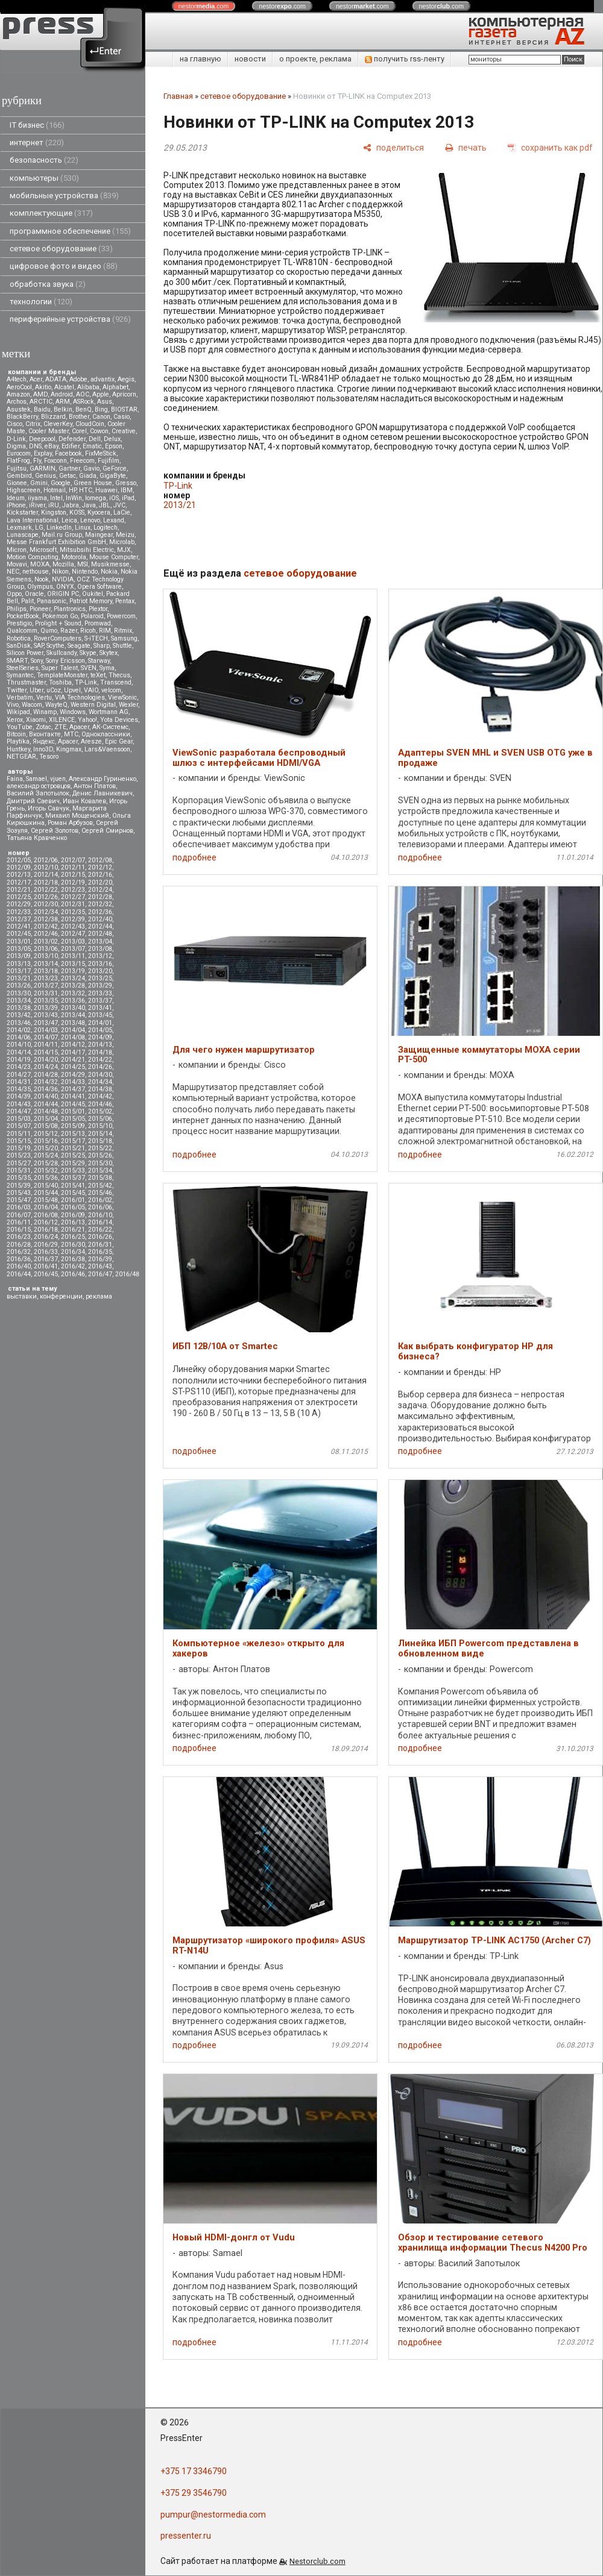 The height and width of the screenshot is (2576, 603). Describe the element at coordinates (19, 1134) in the screenshot. I see `2015/11` at that location.